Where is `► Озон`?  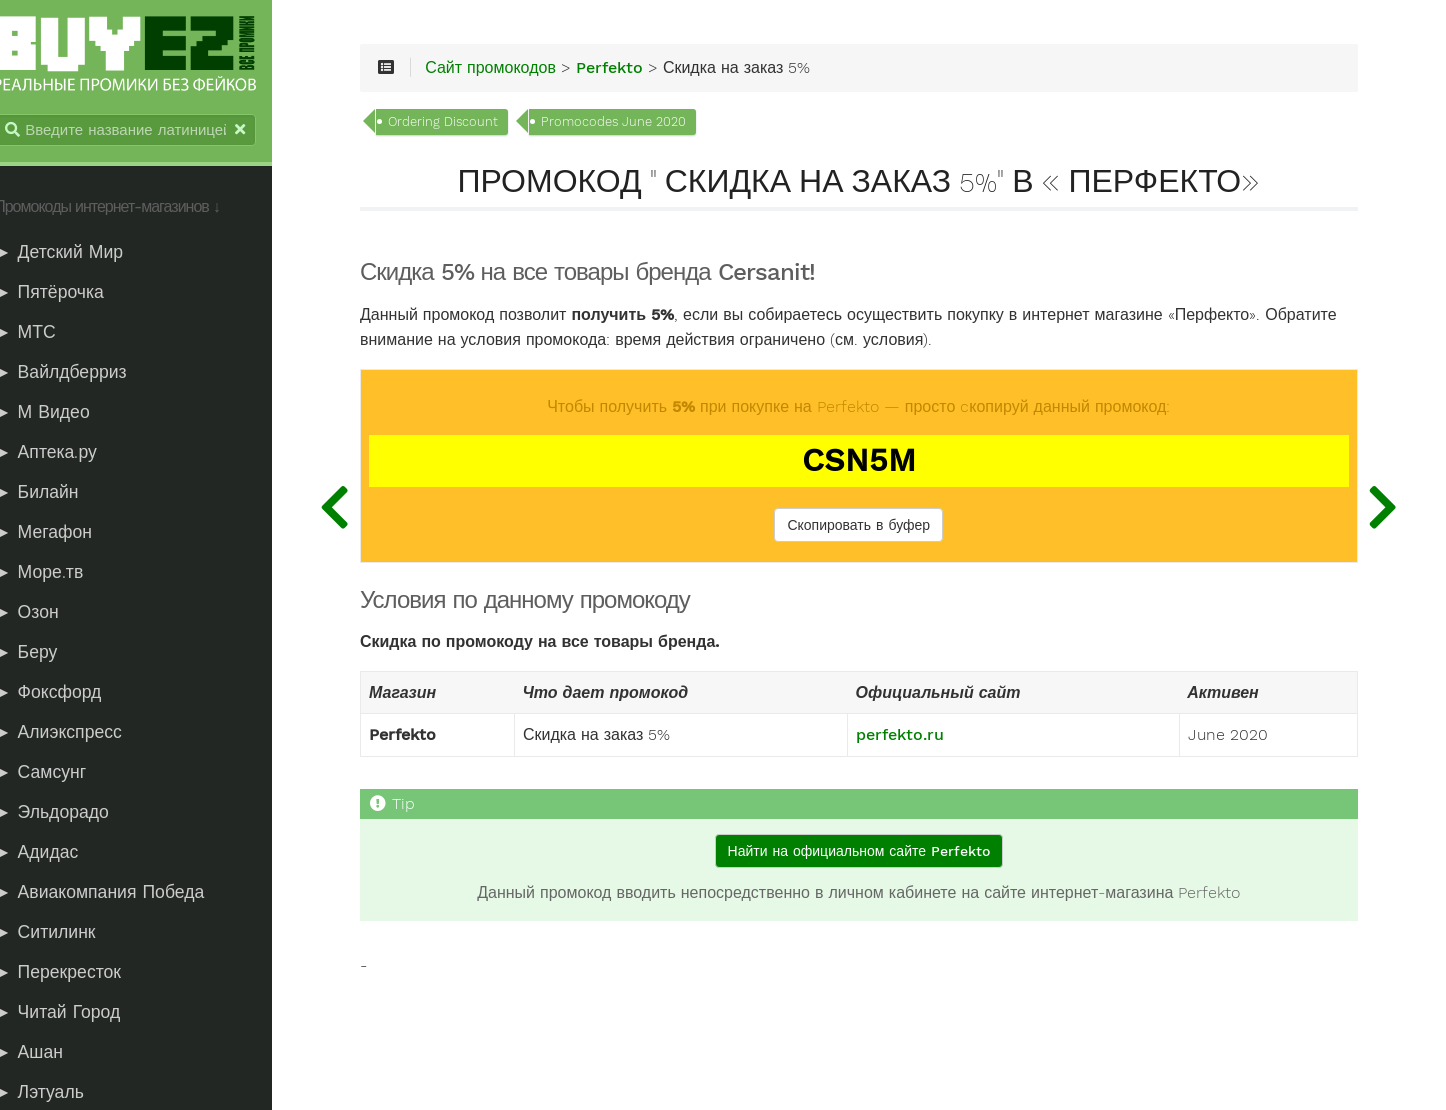
► Озон is located at coordinates (48, 614).